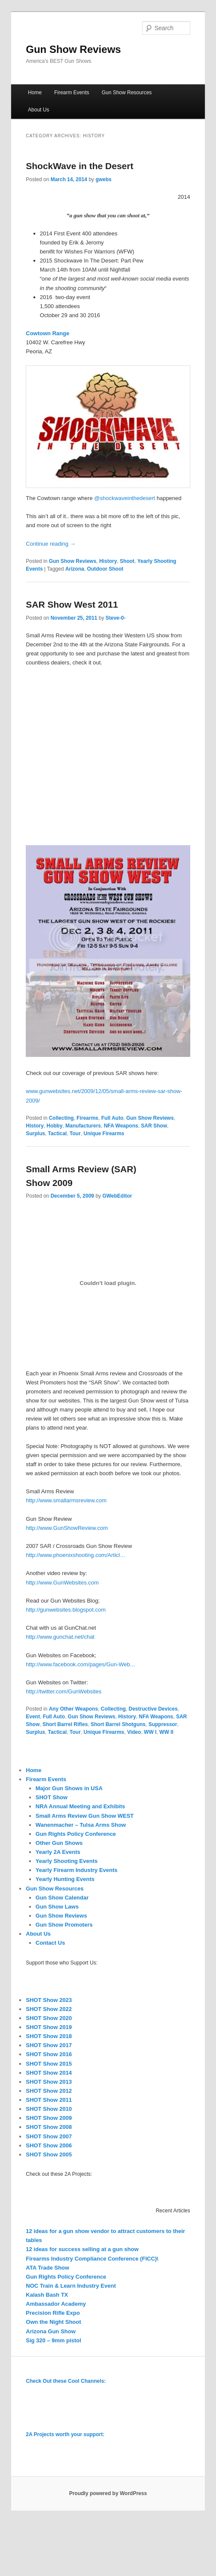  What do you see at coordinates (59, 1843) in the screenshot?
I see `Other Gun Shows` at bounding box center [59, 1843].